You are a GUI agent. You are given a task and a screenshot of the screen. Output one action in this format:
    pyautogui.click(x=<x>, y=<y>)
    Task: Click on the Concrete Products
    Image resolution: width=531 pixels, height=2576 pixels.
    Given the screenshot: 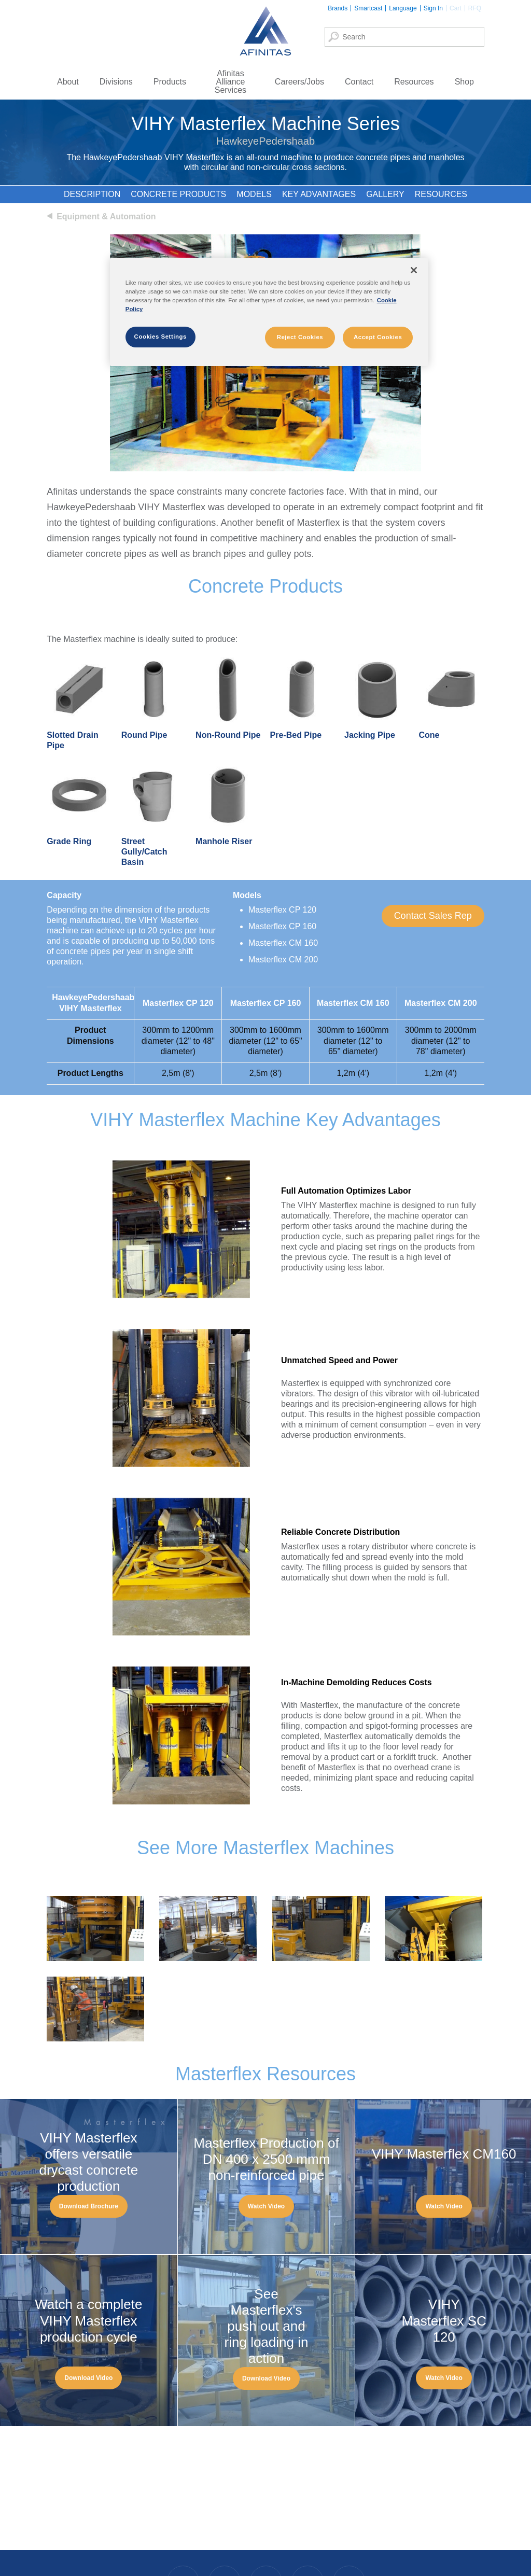 What is the action you would take?
    pyautogui.click(x=178, y=194)
    